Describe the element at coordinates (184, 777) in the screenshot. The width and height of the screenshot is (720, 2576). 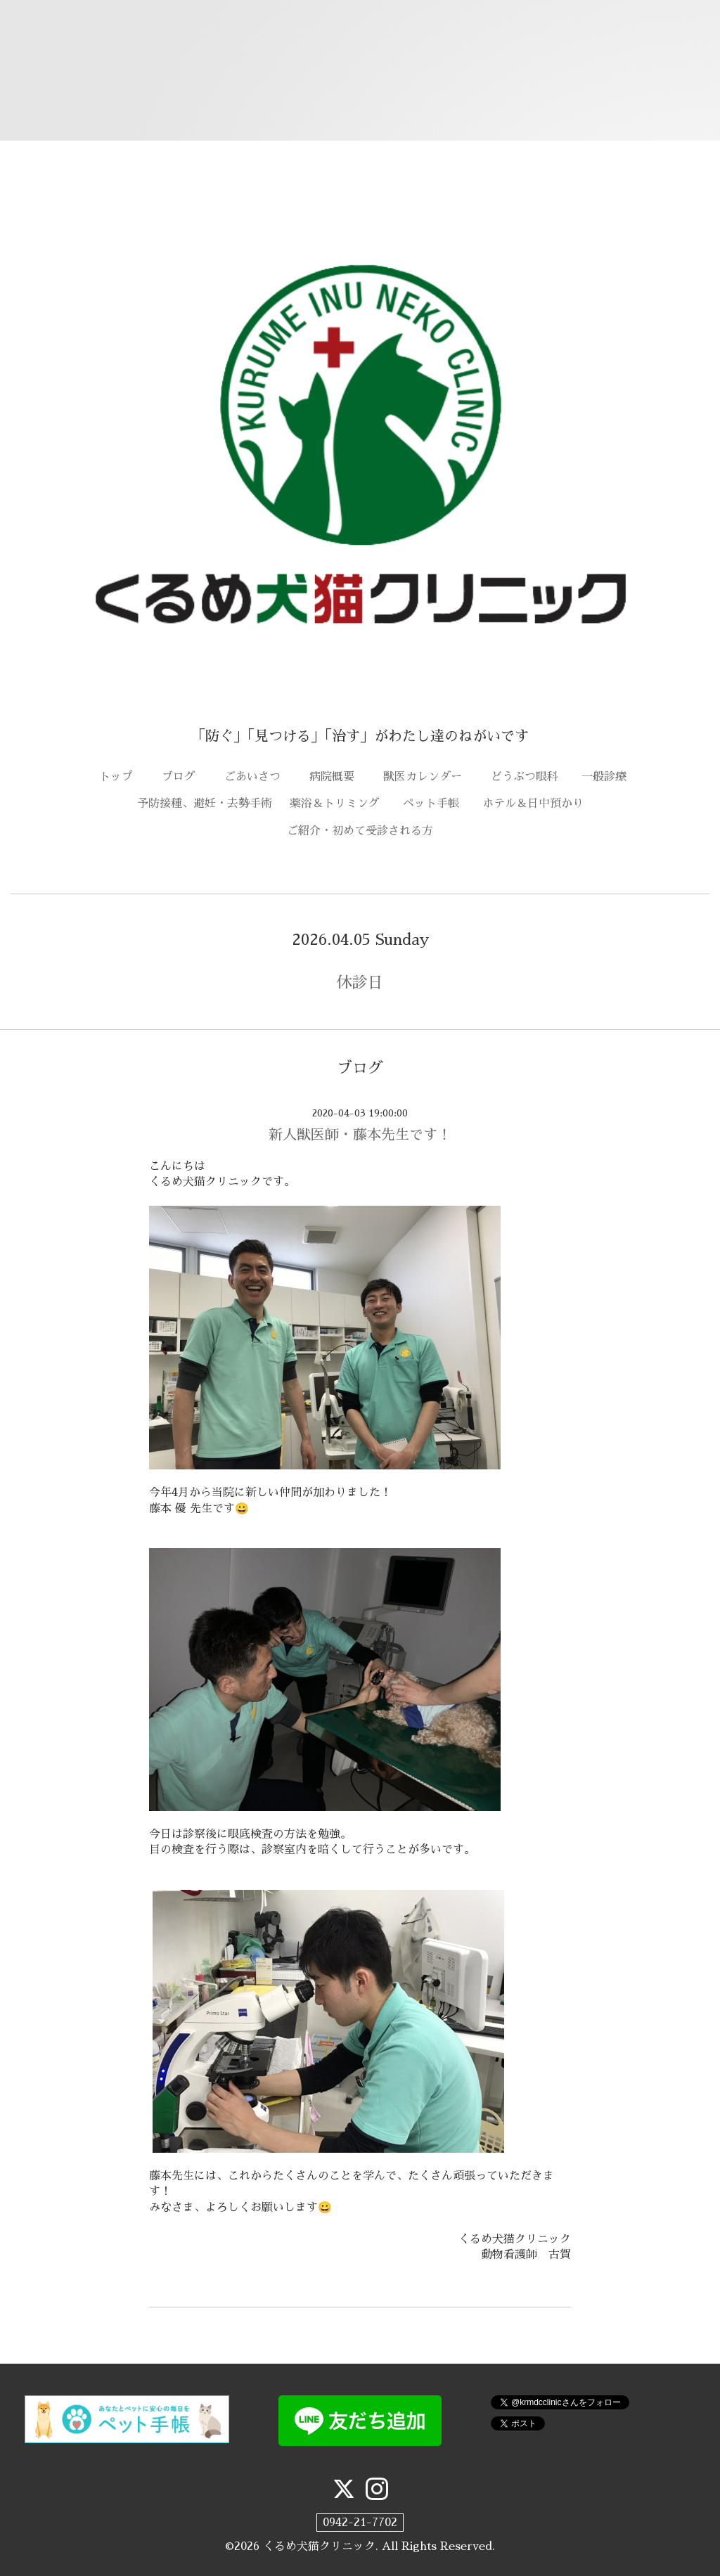
I see `ブログ` at that location.